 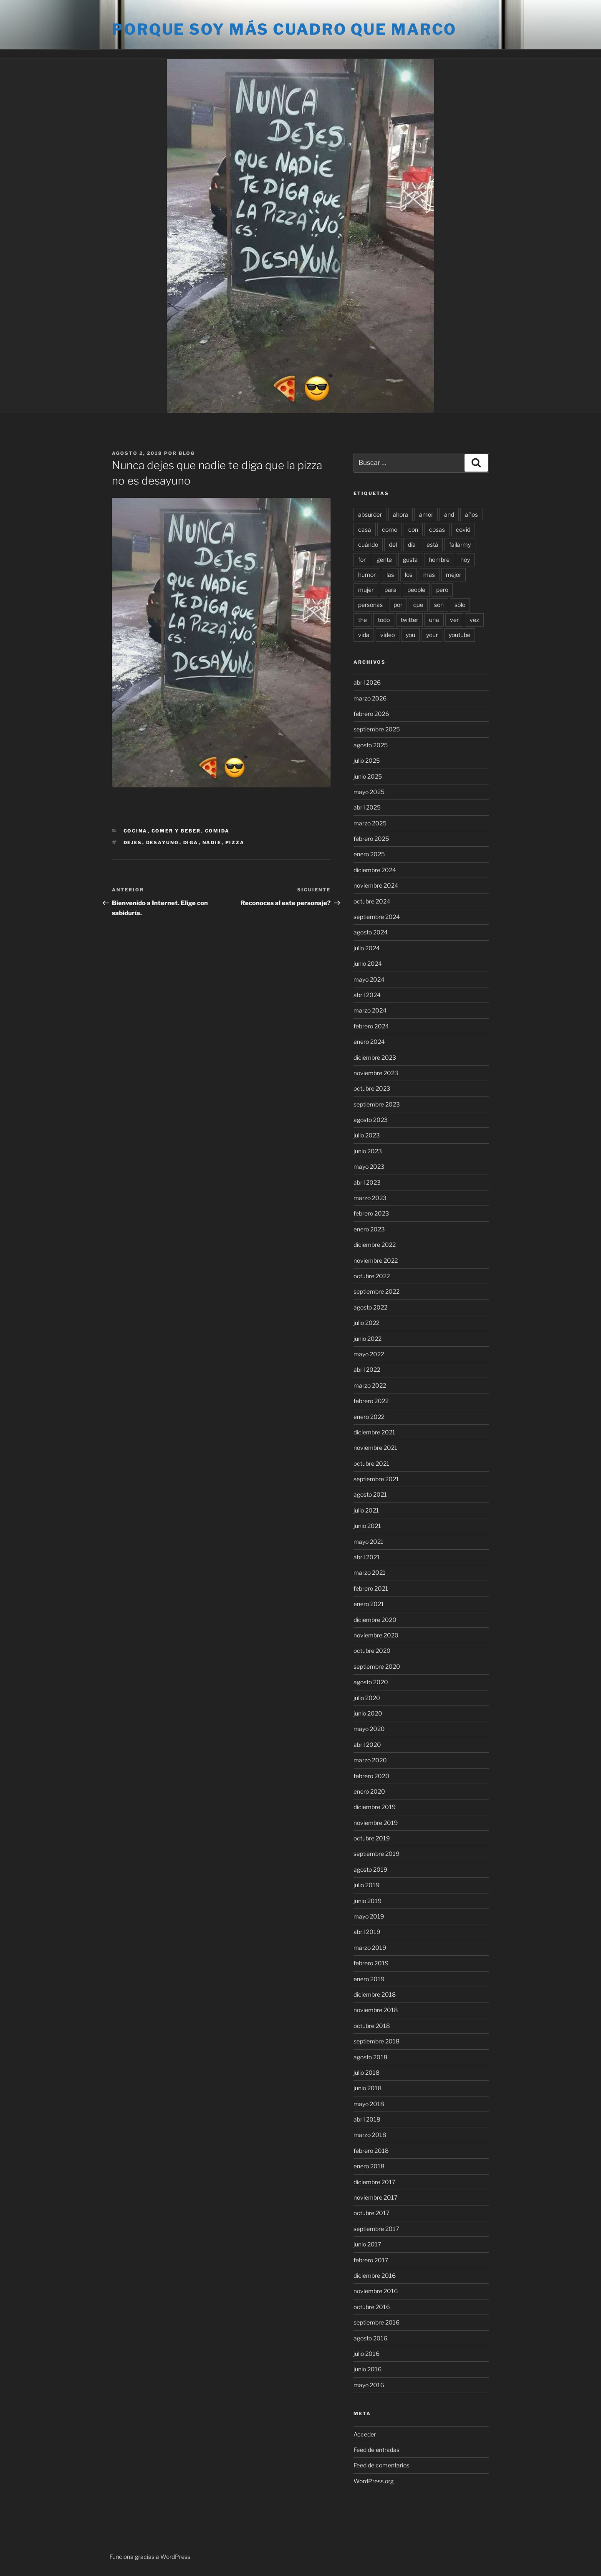 I want to click on marzo 2019, so click(x=370, y=1947).